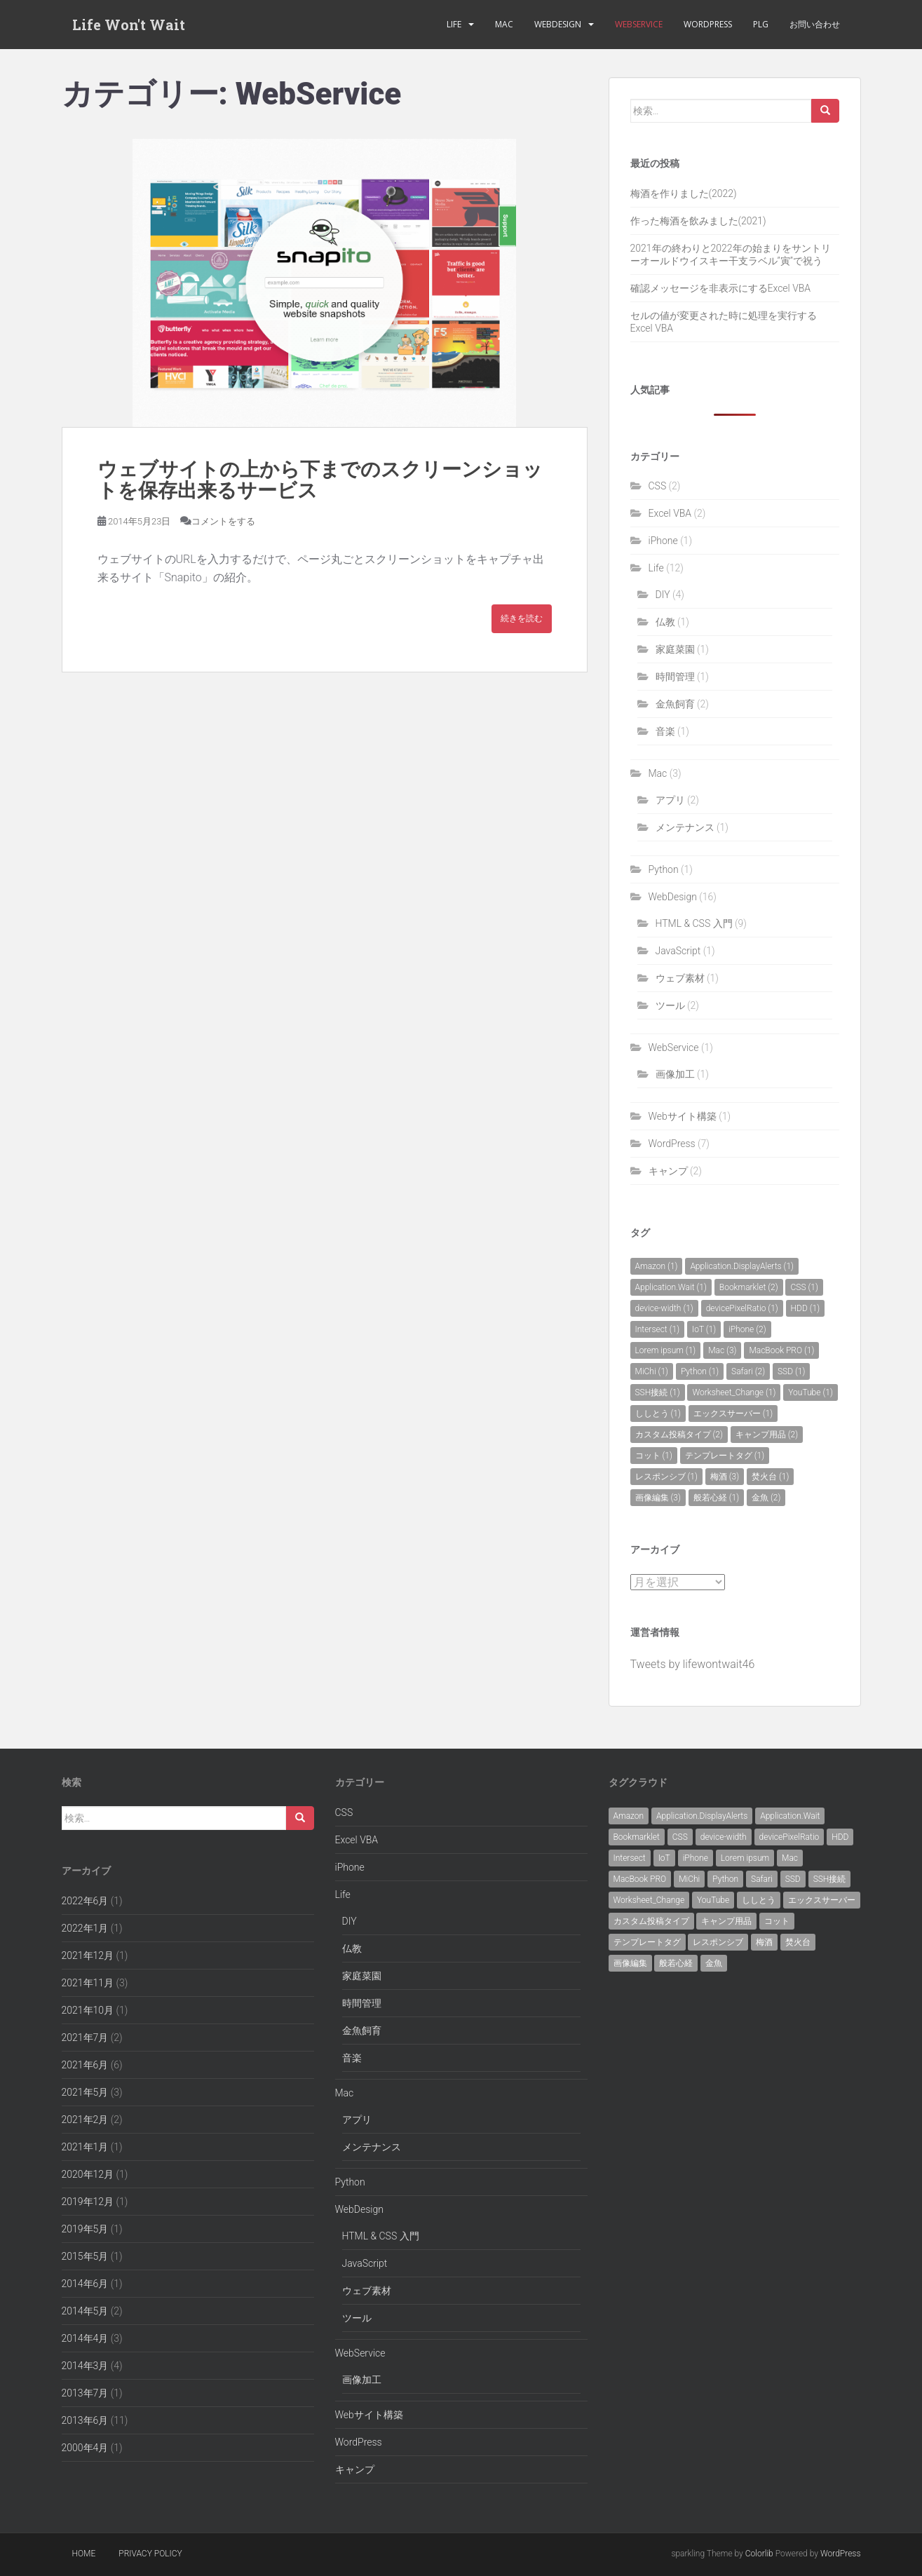 The height and width of the screenshot is (2576, 922). Describe the element at coordinates (88, 2174) in the screenshot. I see `2020年12月` at that location.